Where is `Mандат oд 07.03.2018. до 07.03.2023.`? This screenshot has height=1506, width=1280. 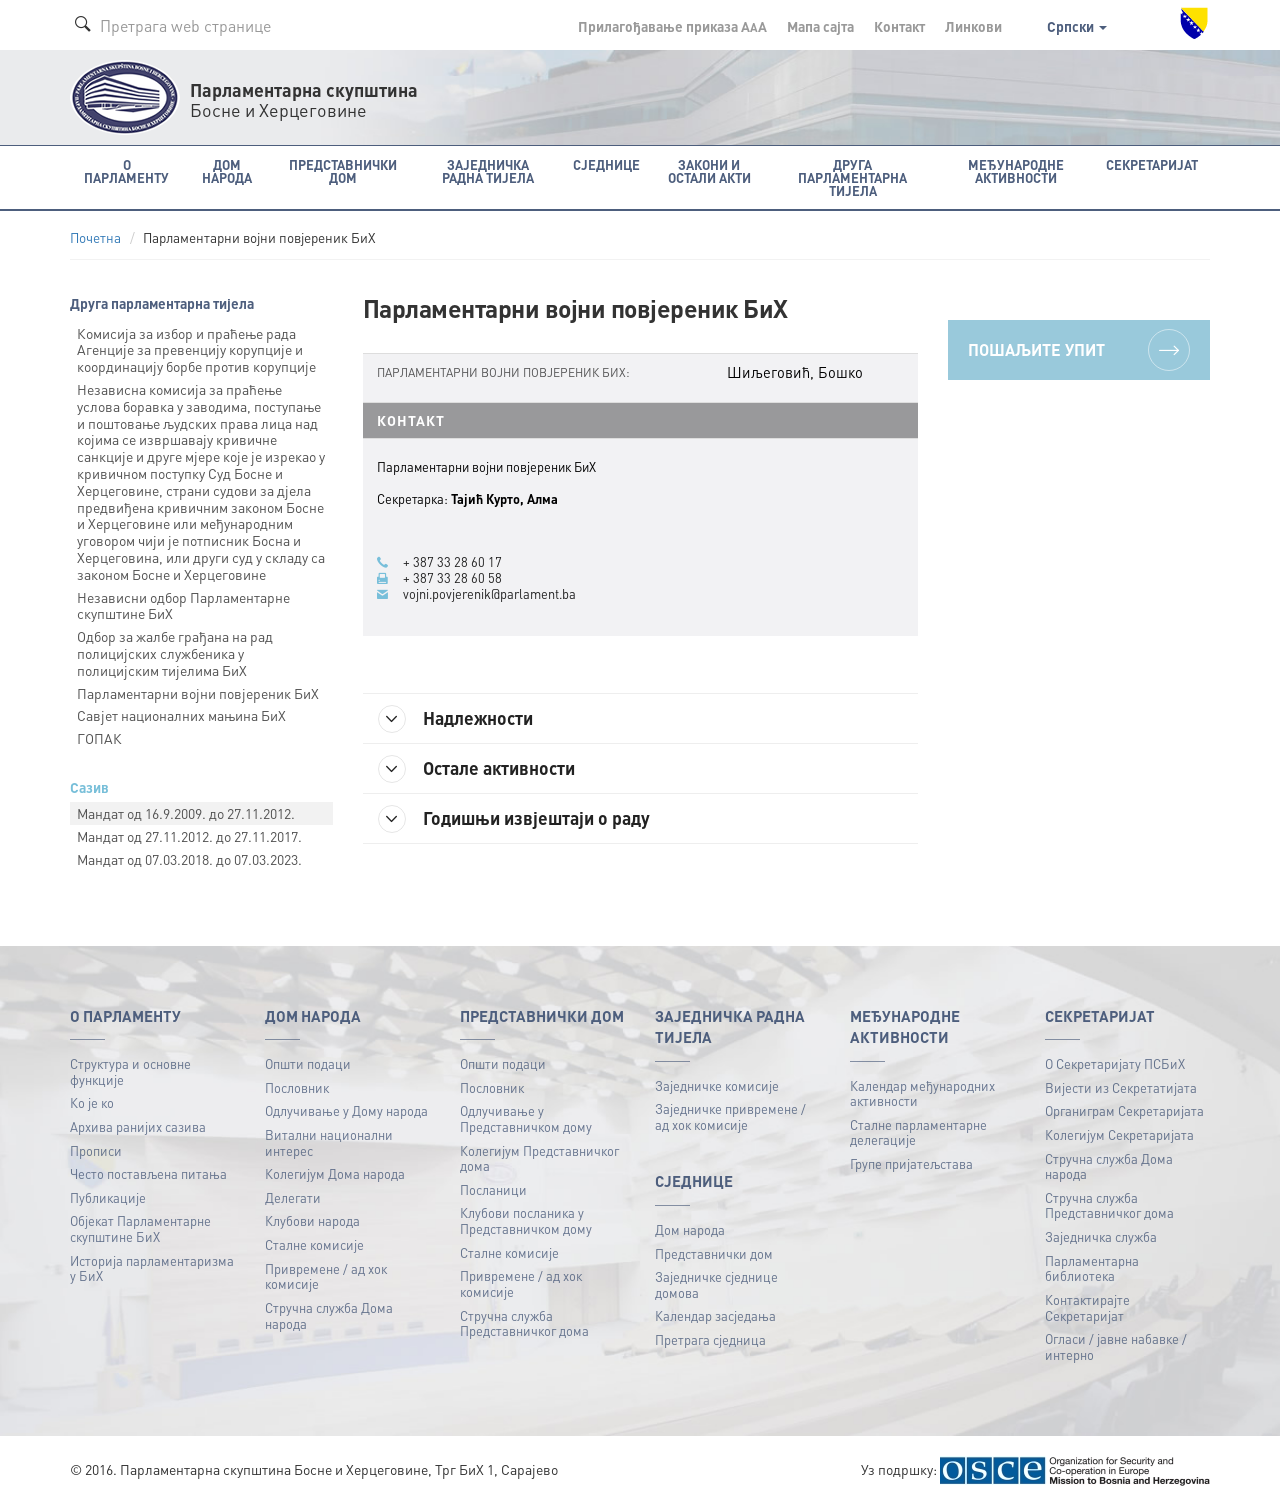 Mандат oд 07.03.2018. до 07.03.2023. is located at coordinates (189, 859).